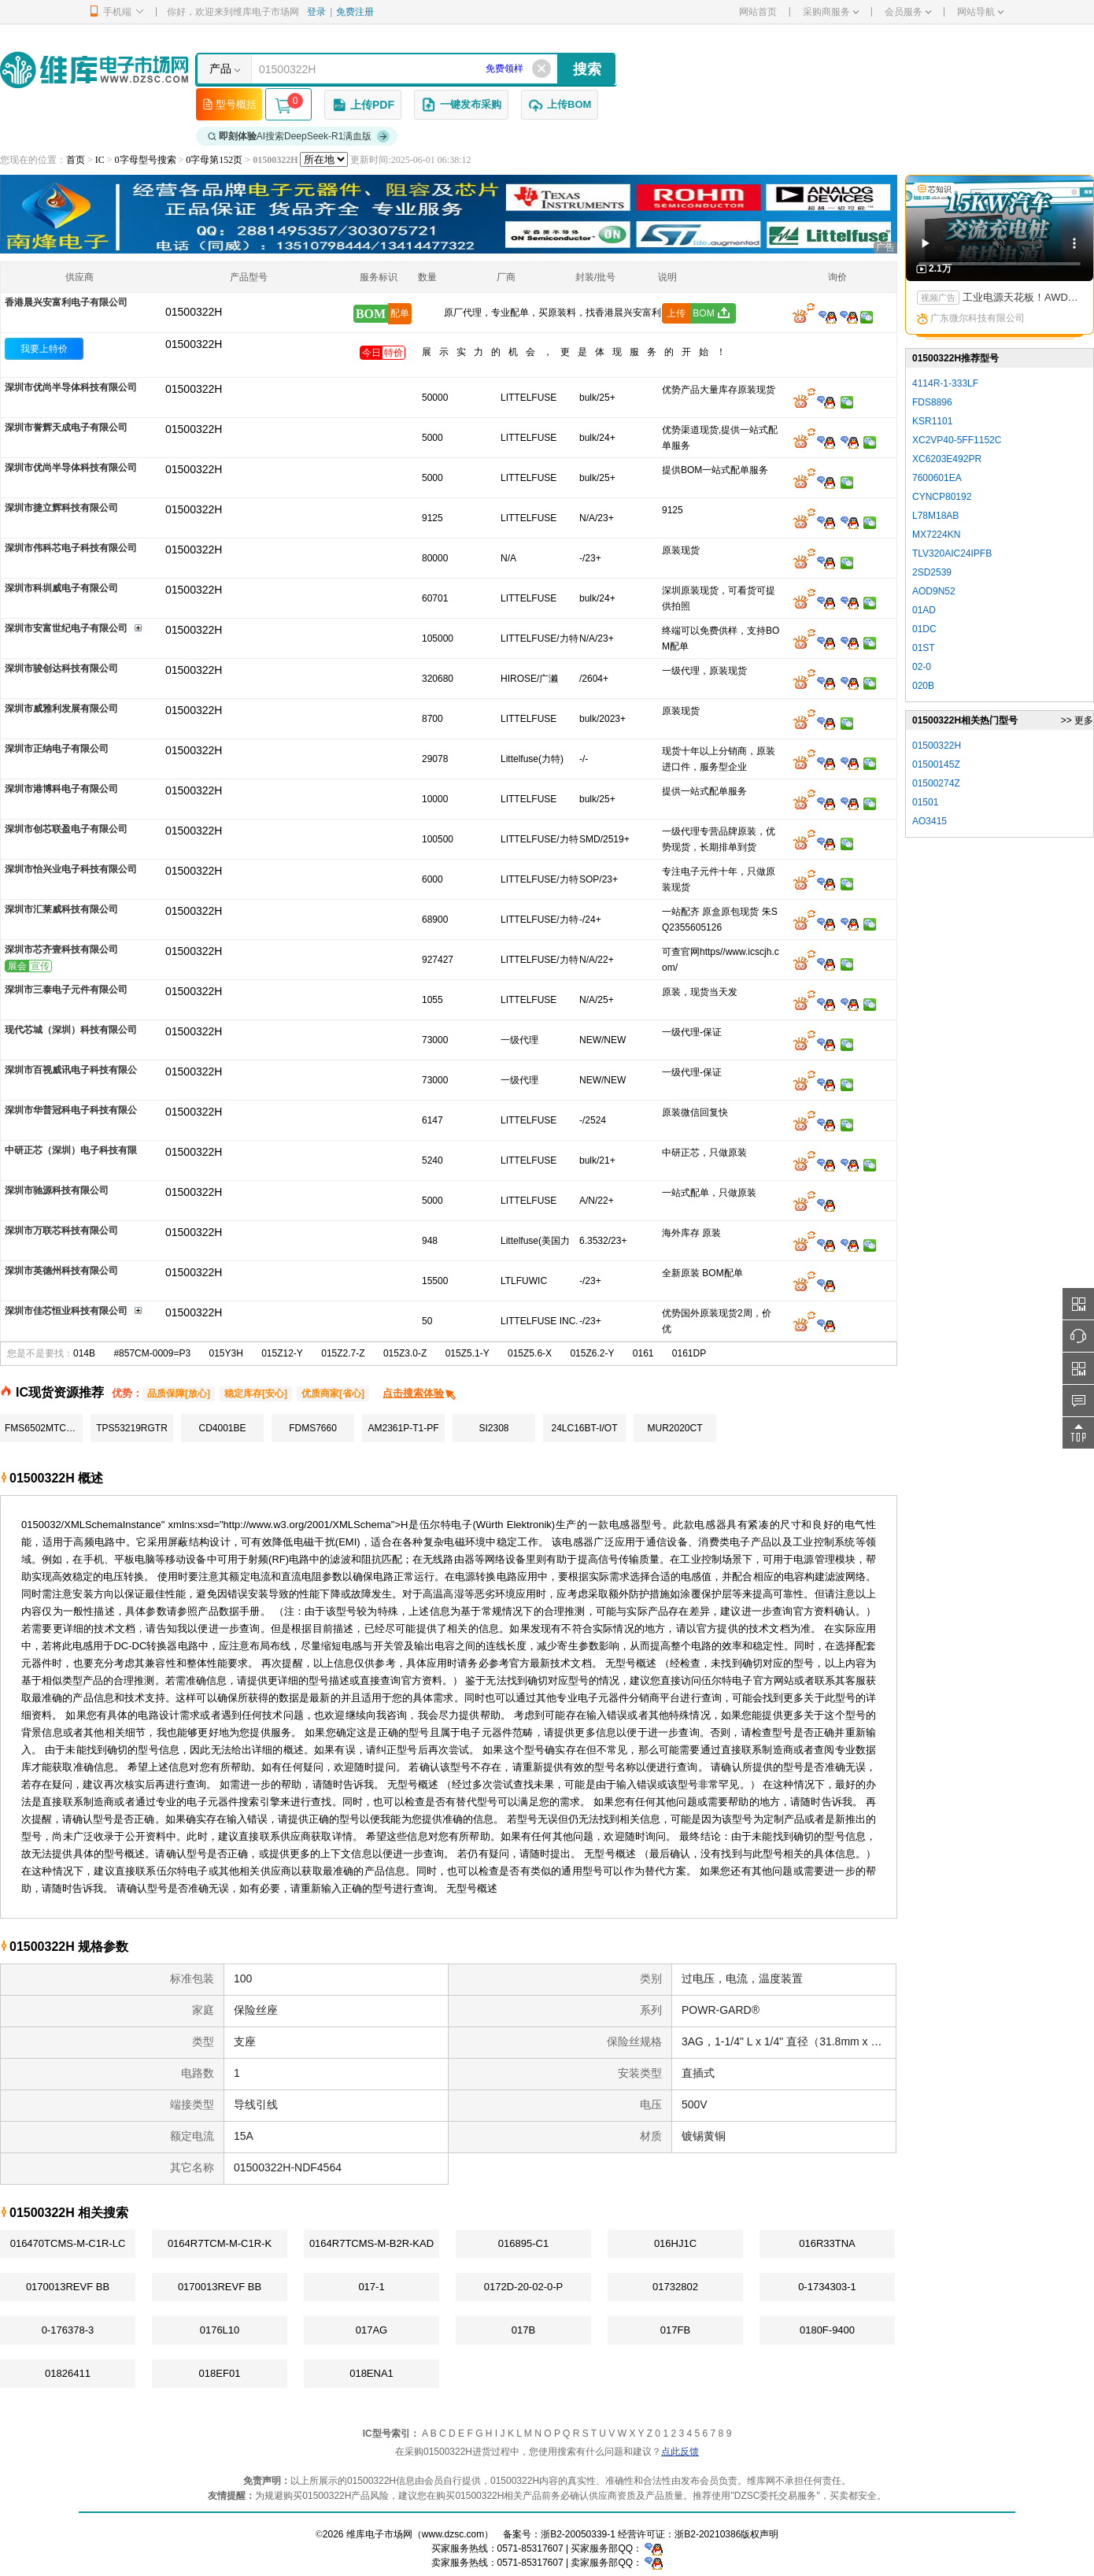 Image resolution: width=1094 pixels, height=2576 pixels. What do you see at coordinates (57, 748) in the screenshot?
I see `深圳市正纳电子有限公司` at bounding box center [57, 748].